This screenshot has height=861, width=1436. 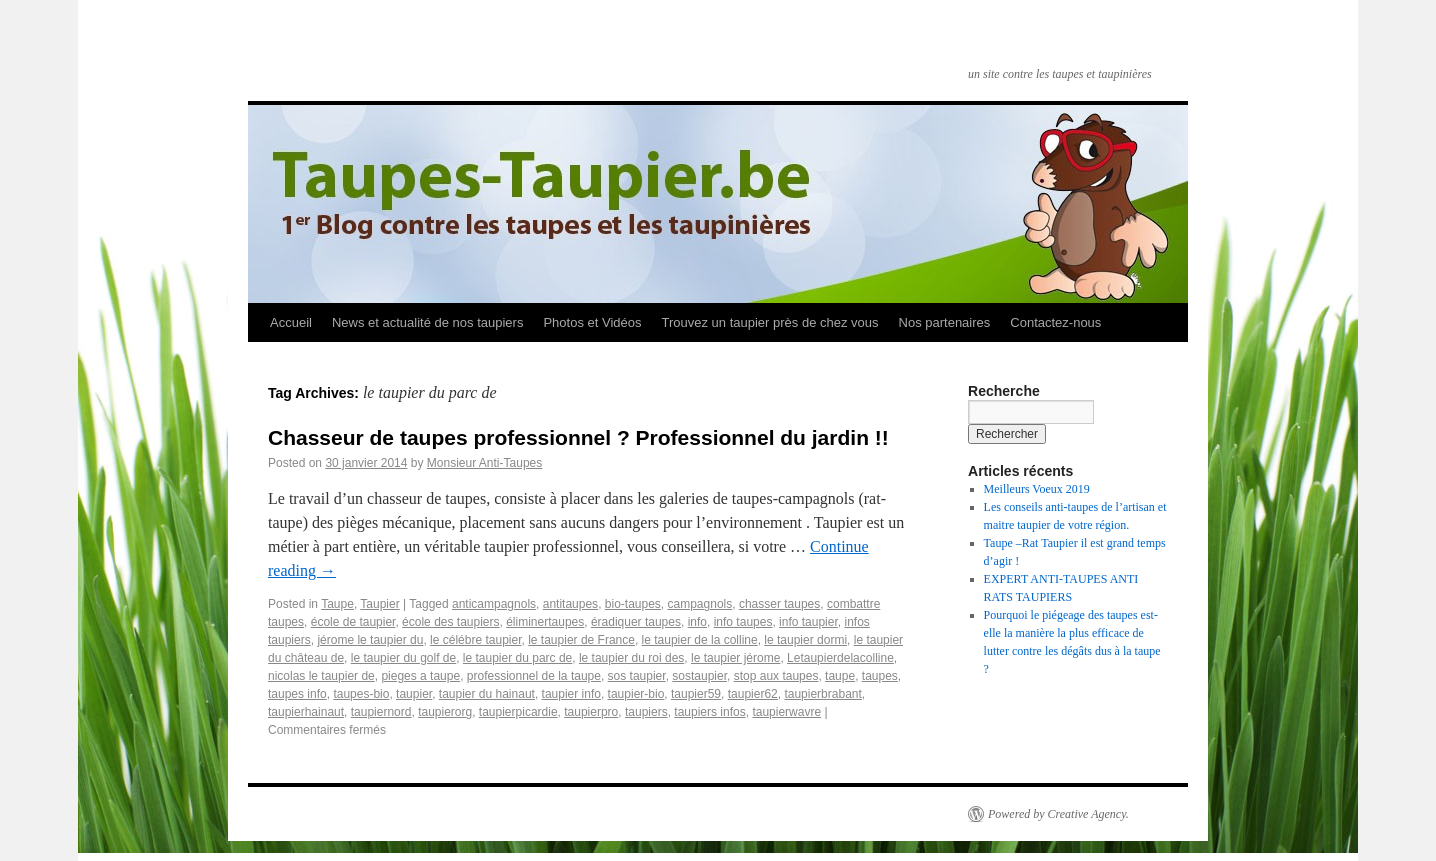 I want to click on Monsieur Anti-Taupes, so click(x=484, y=463).